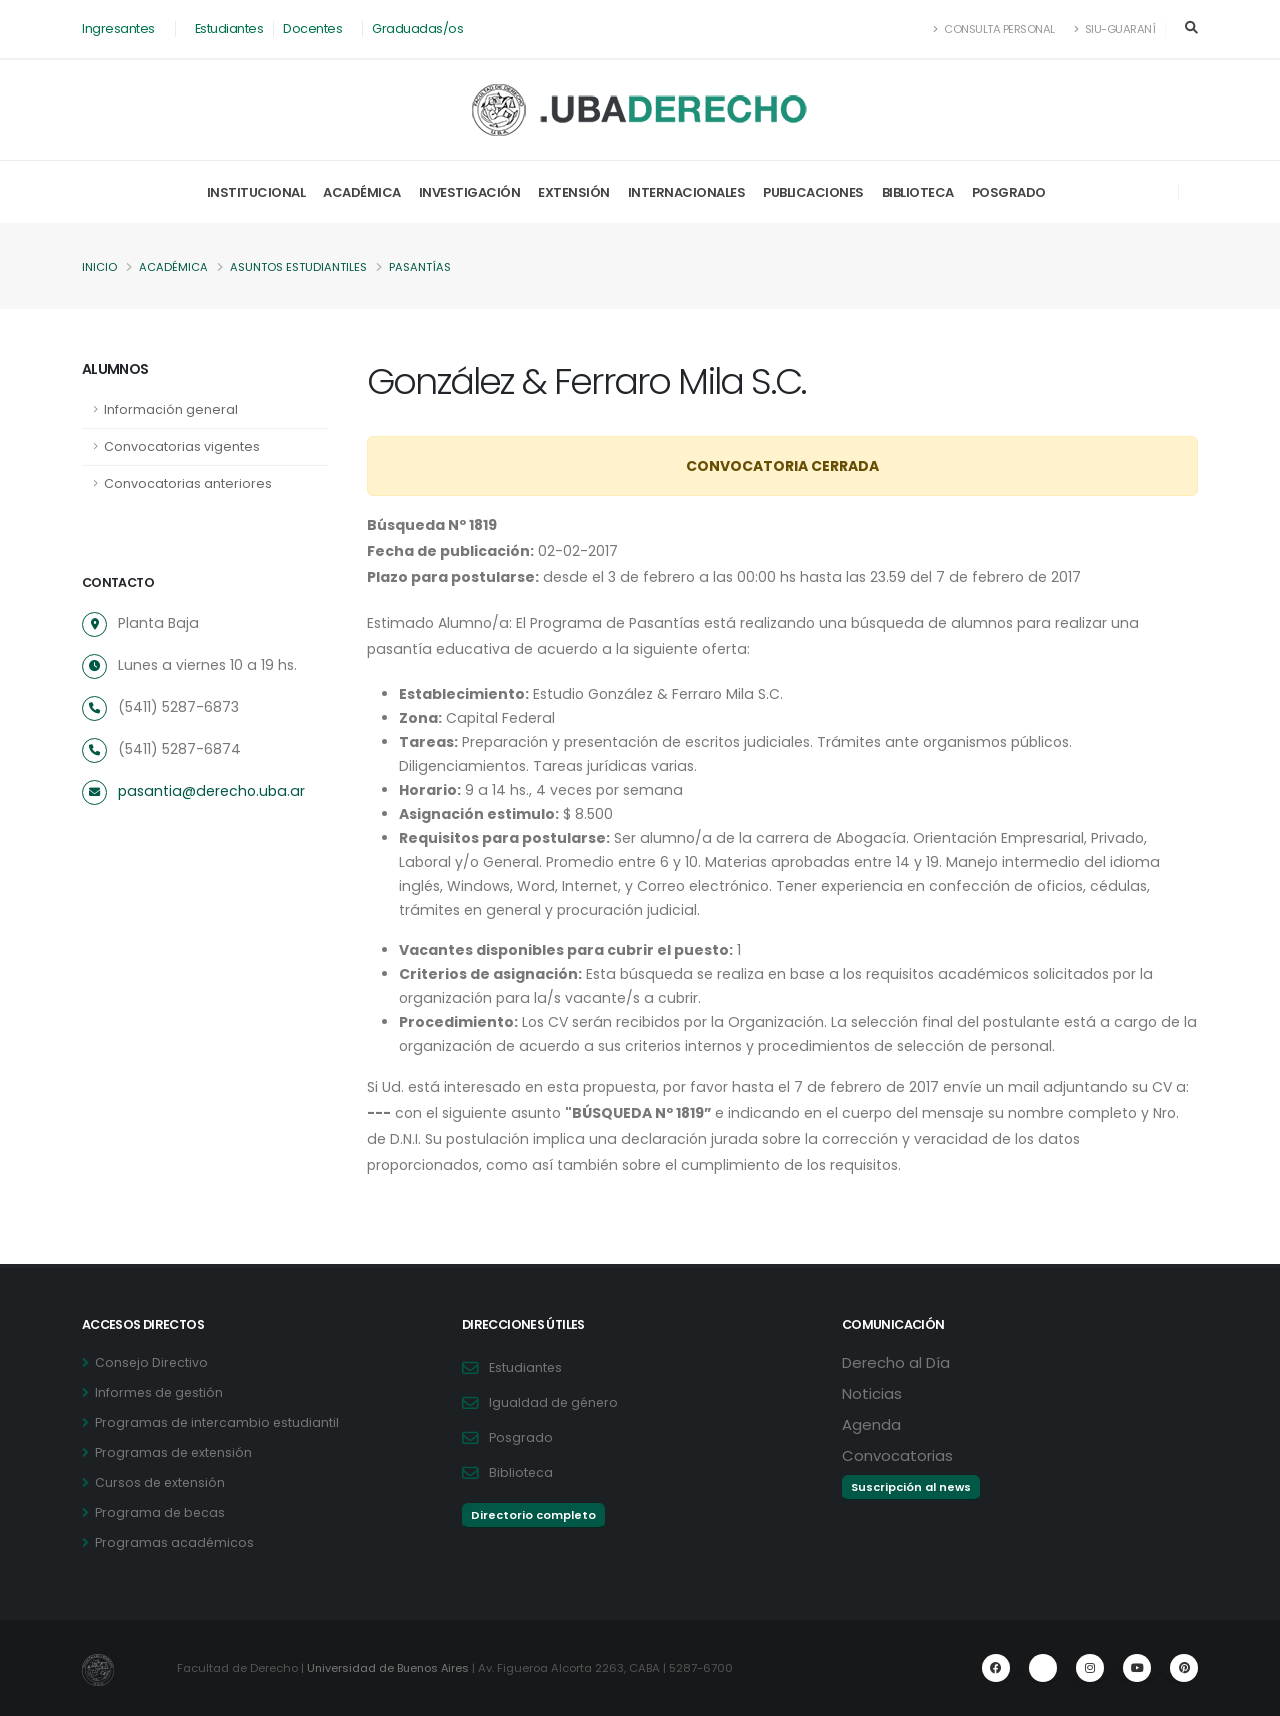 The image size is (1280, 1716). What do you see at coordinates (312, 28) in the screenshot?
I see `Docentes` at bounding box center [312, 28].